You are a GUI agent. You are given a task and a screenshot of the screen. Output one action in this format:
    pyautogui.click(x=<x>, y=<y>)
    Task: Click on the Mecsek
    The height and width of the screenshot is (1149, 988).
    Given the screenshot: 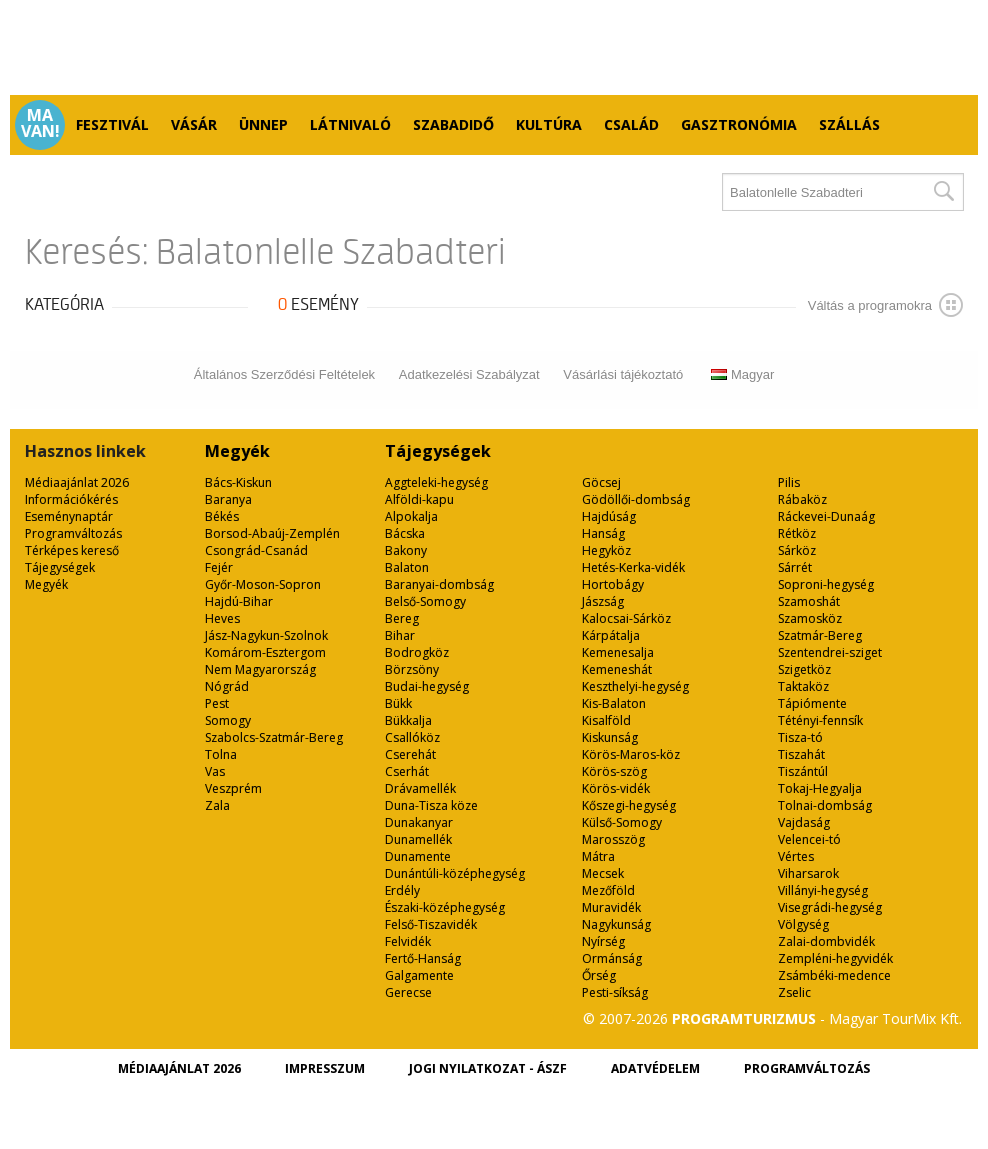 What is the action you would take?
    pyautogui.click(x=603, y=873)
    